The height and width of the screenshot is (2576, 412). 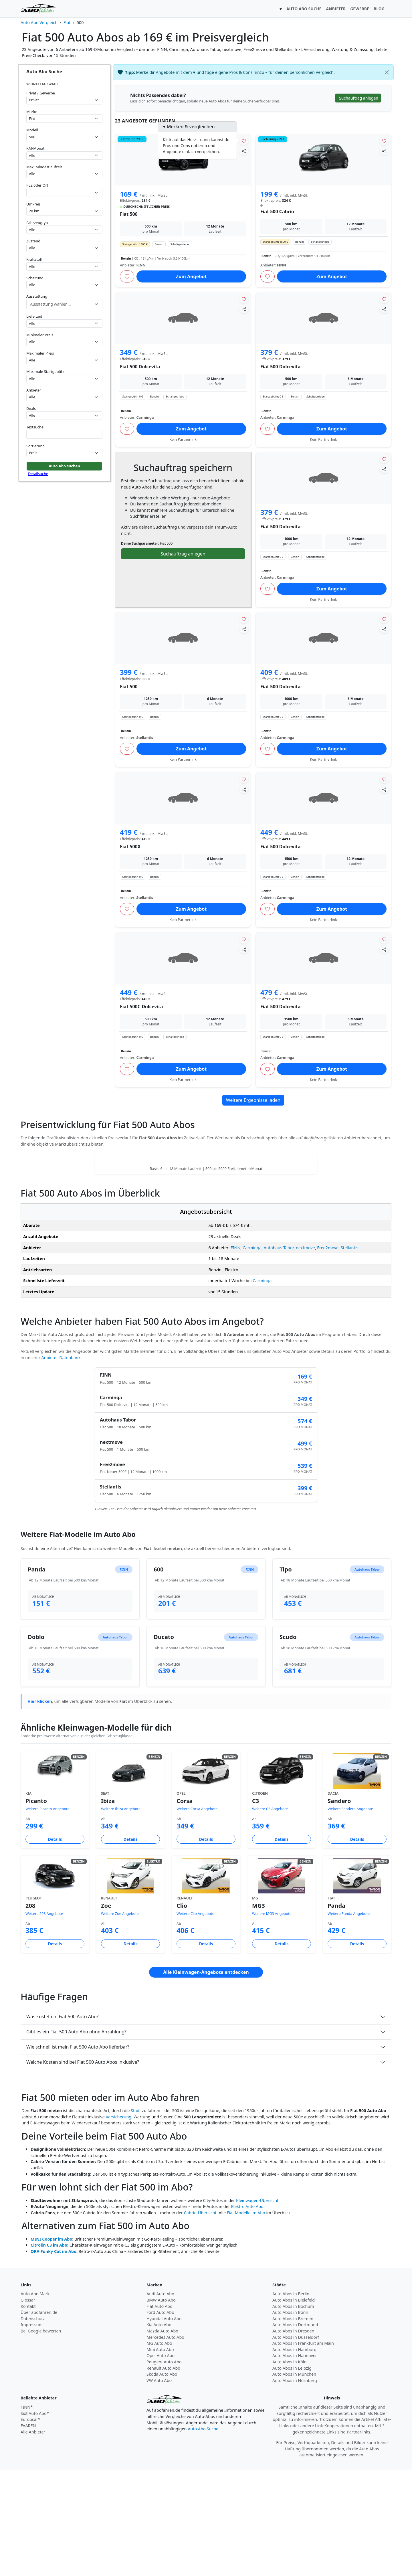 I want to click on GEWERBE, so click(x=359, y=8).